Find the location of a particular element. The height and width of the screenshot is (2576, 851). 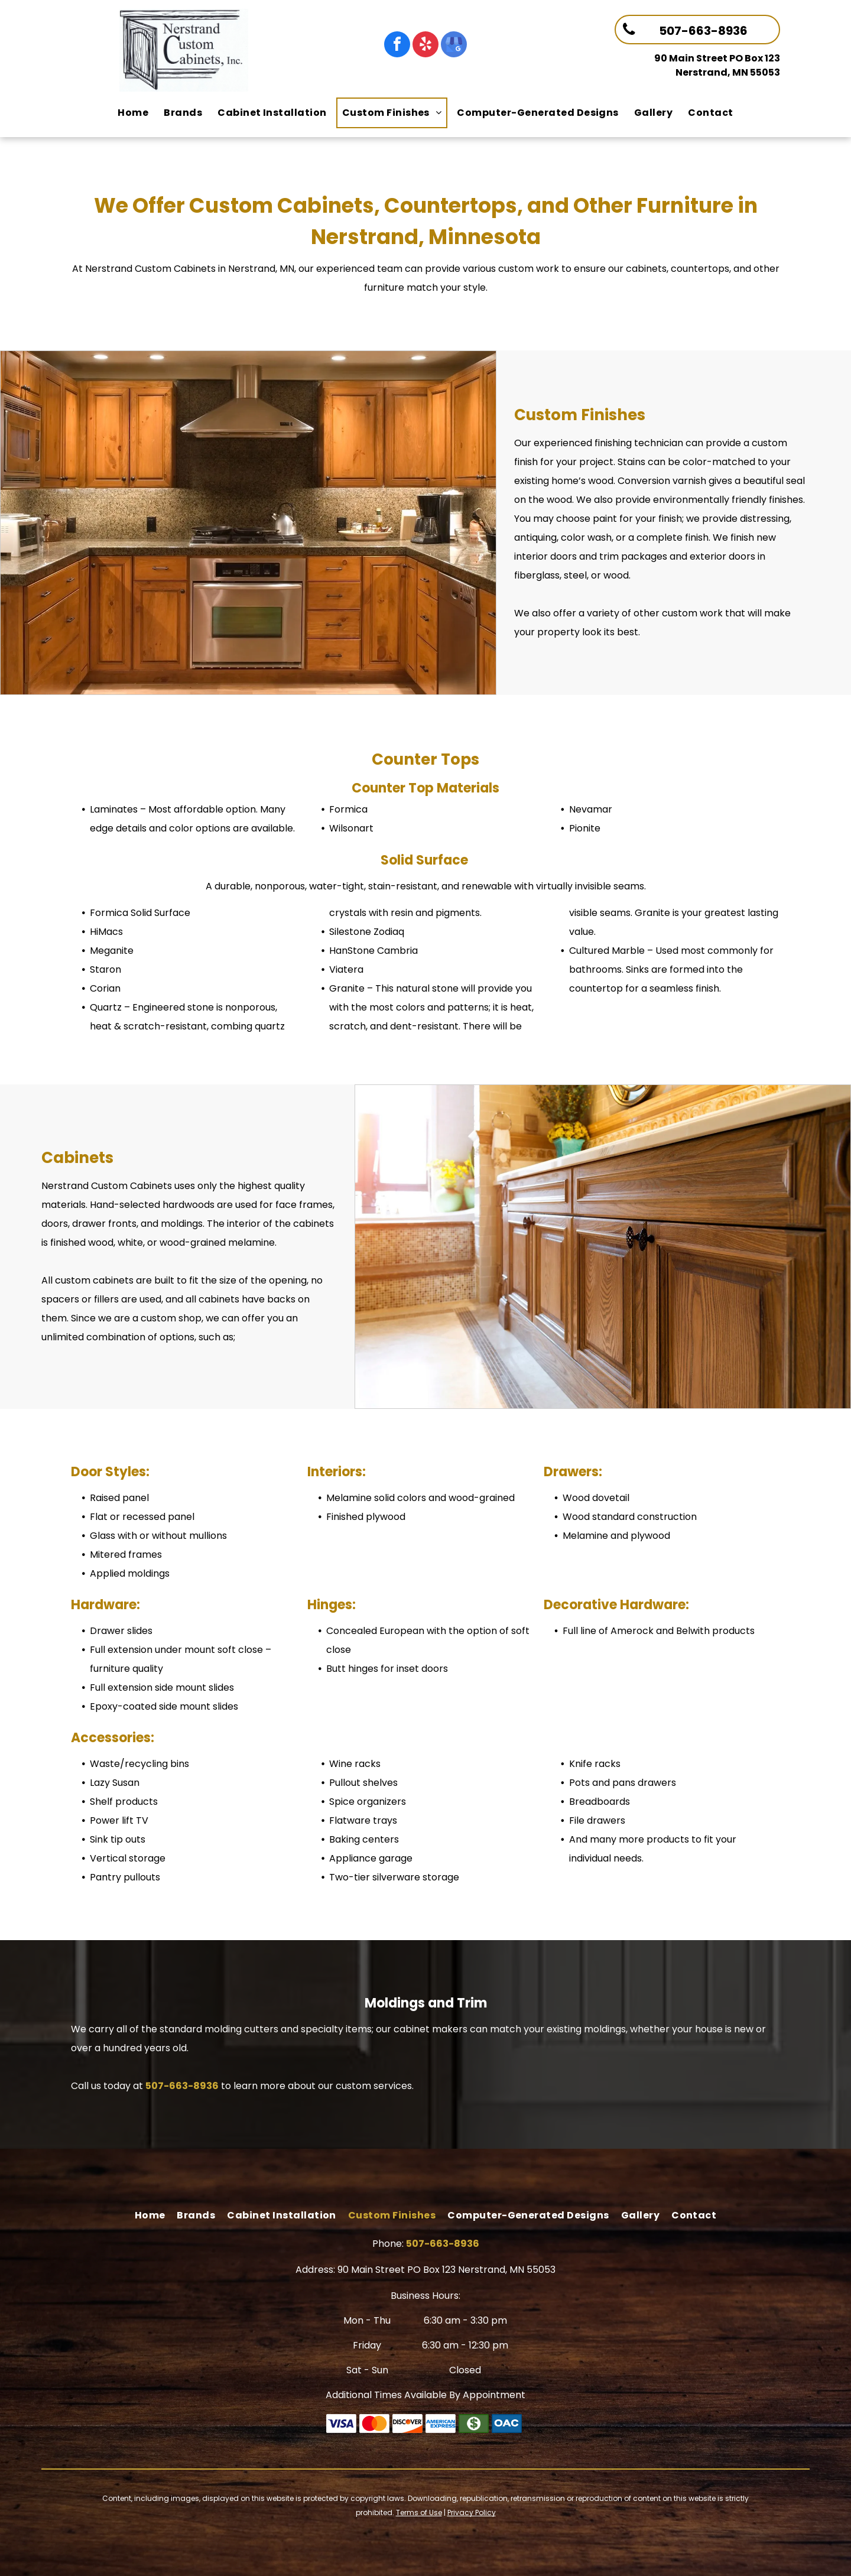

[google_my_business] is located at coordinates (454, 45).